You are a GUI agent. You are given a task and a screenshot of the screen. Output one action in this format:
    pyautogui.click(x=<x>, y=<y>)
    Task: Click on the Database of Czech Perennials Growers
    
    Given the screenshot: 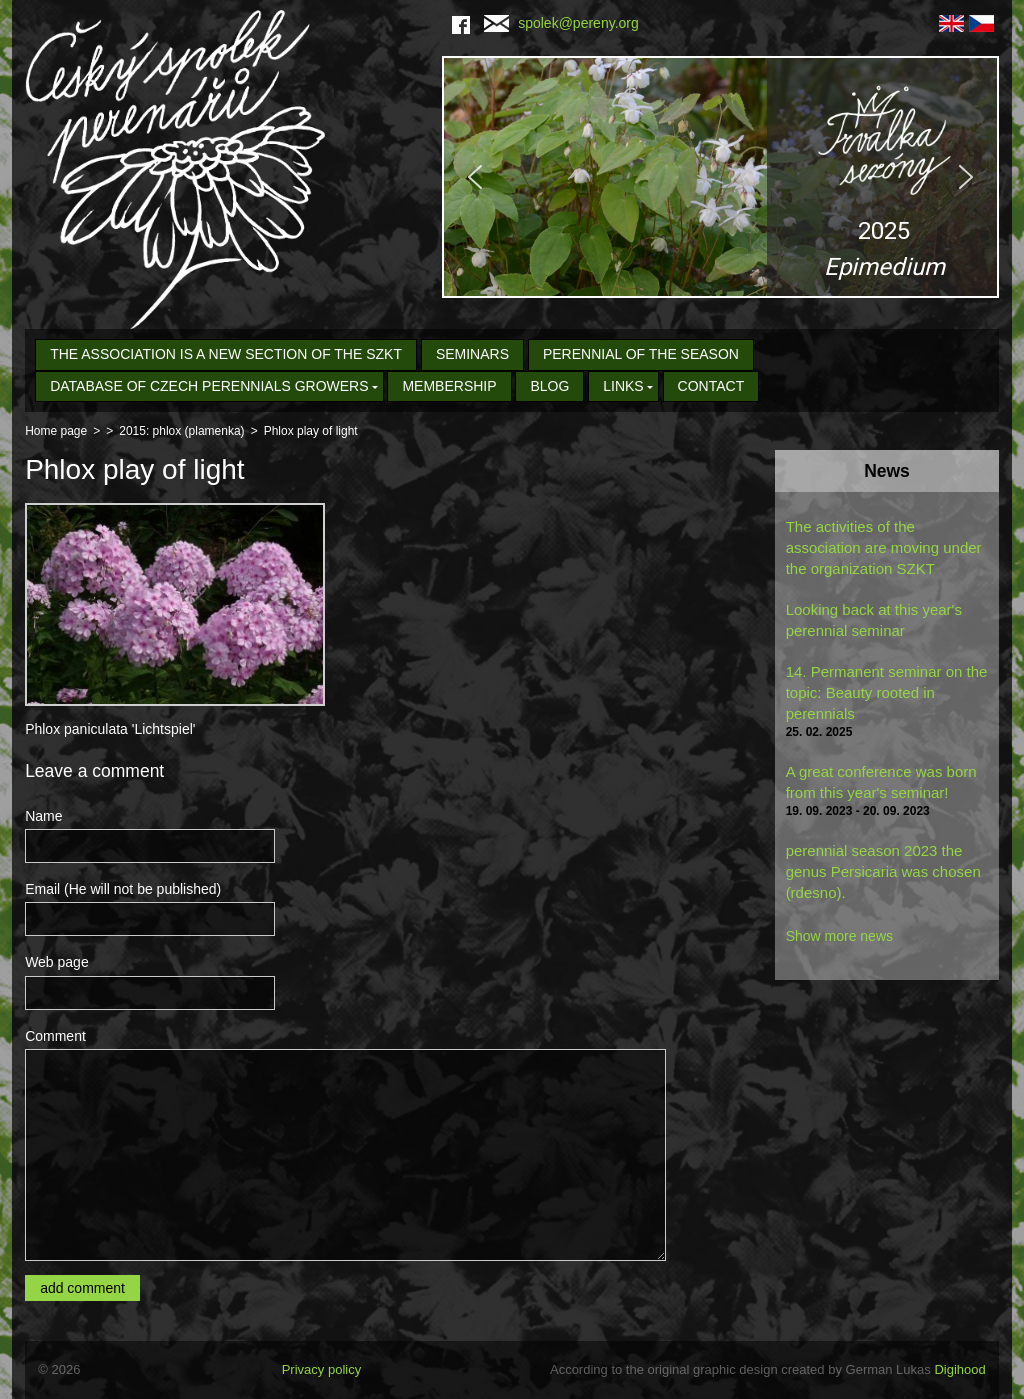 What is the action you would take?
    pyautogui.click(x=209, y=386)
    